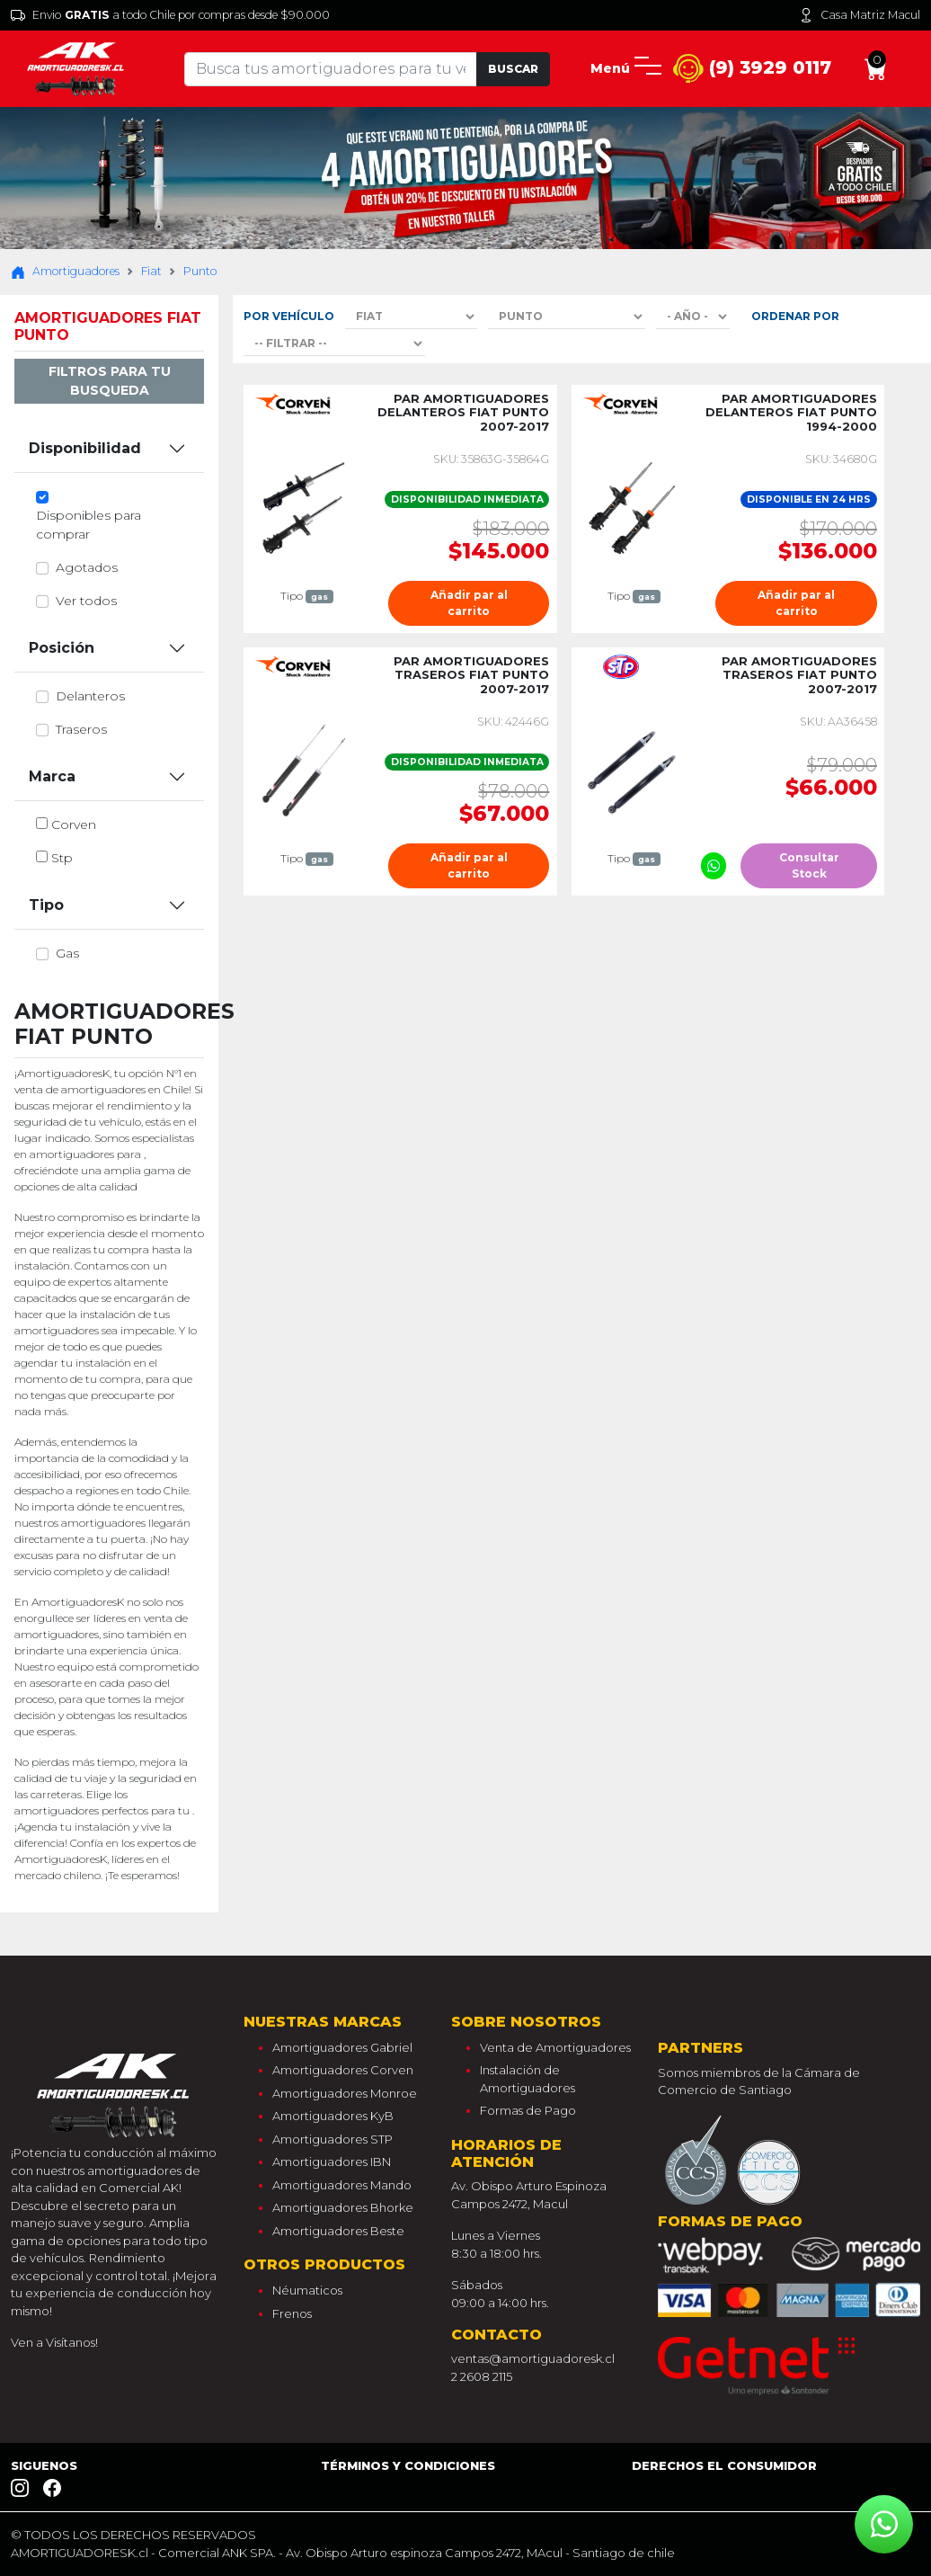 The image size is (931, 2576). What do you see at coordinates (333, 2115) in the screenshot?
I see `Amortiguadores KyB` at bounding box center [333, 2115].